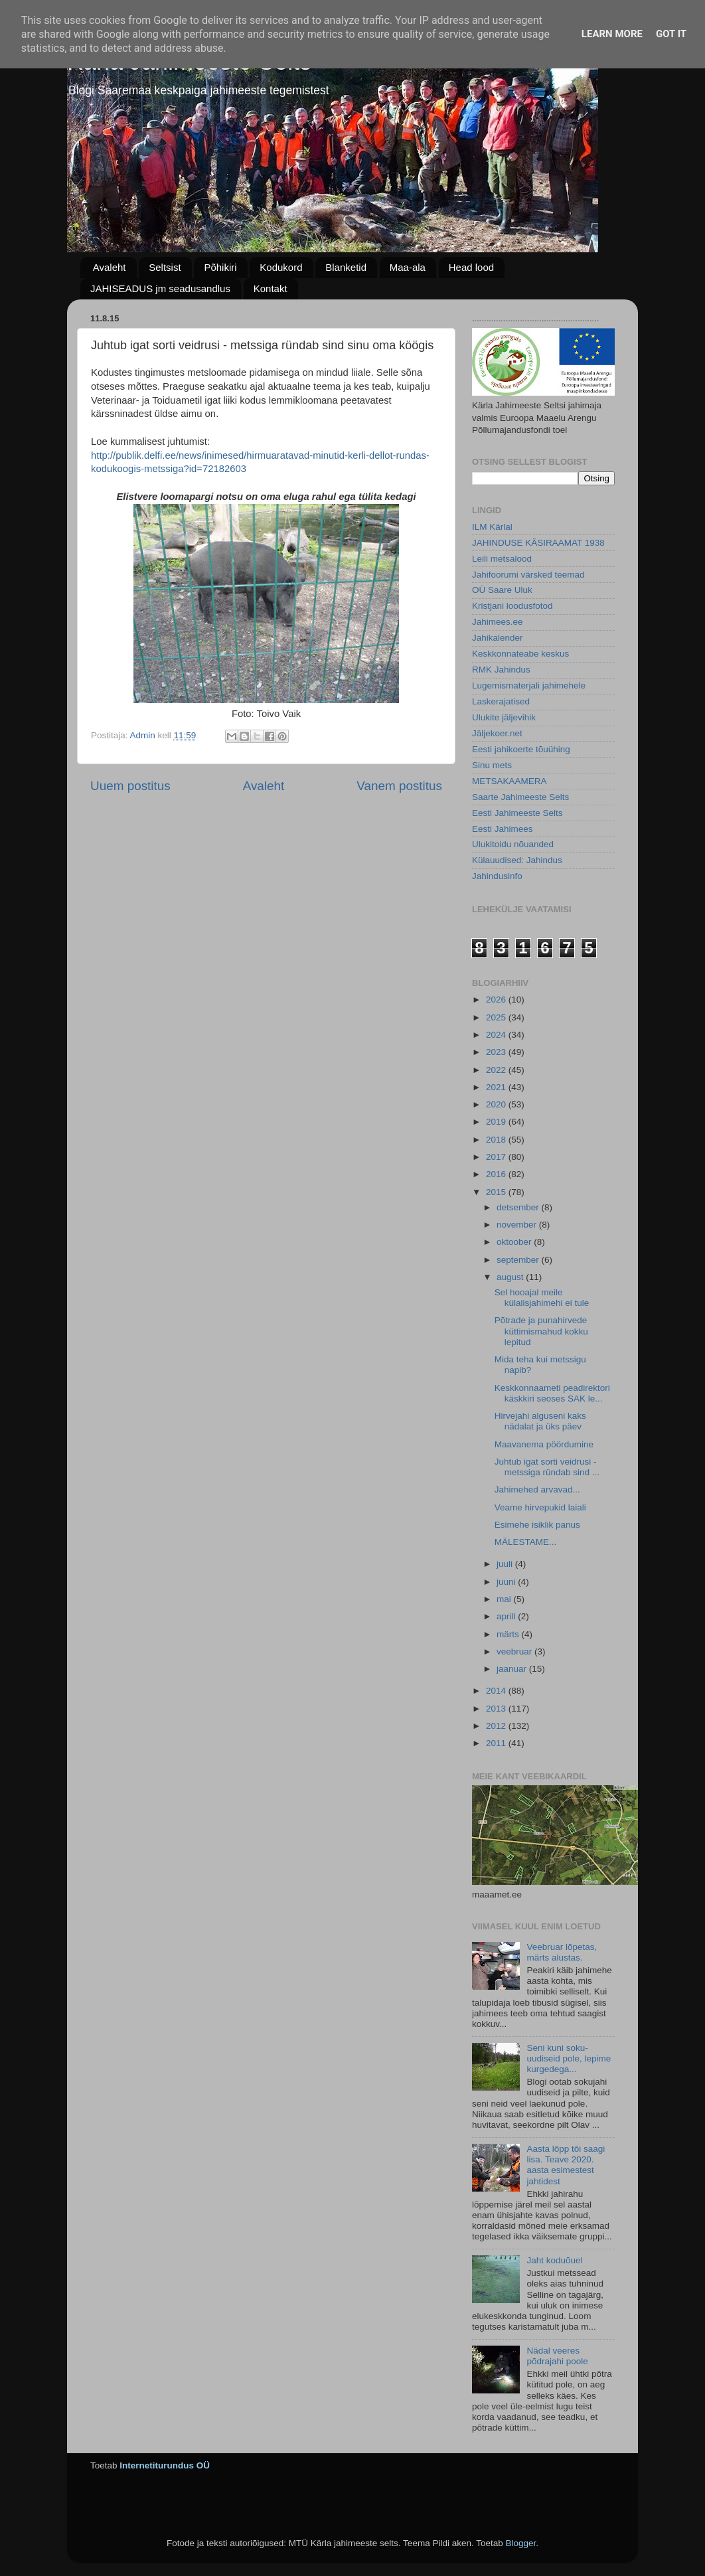 The width and height of the screenshot is (705, 2576). I want to click on Esimehe isiklik panus, so click(537, 1525).